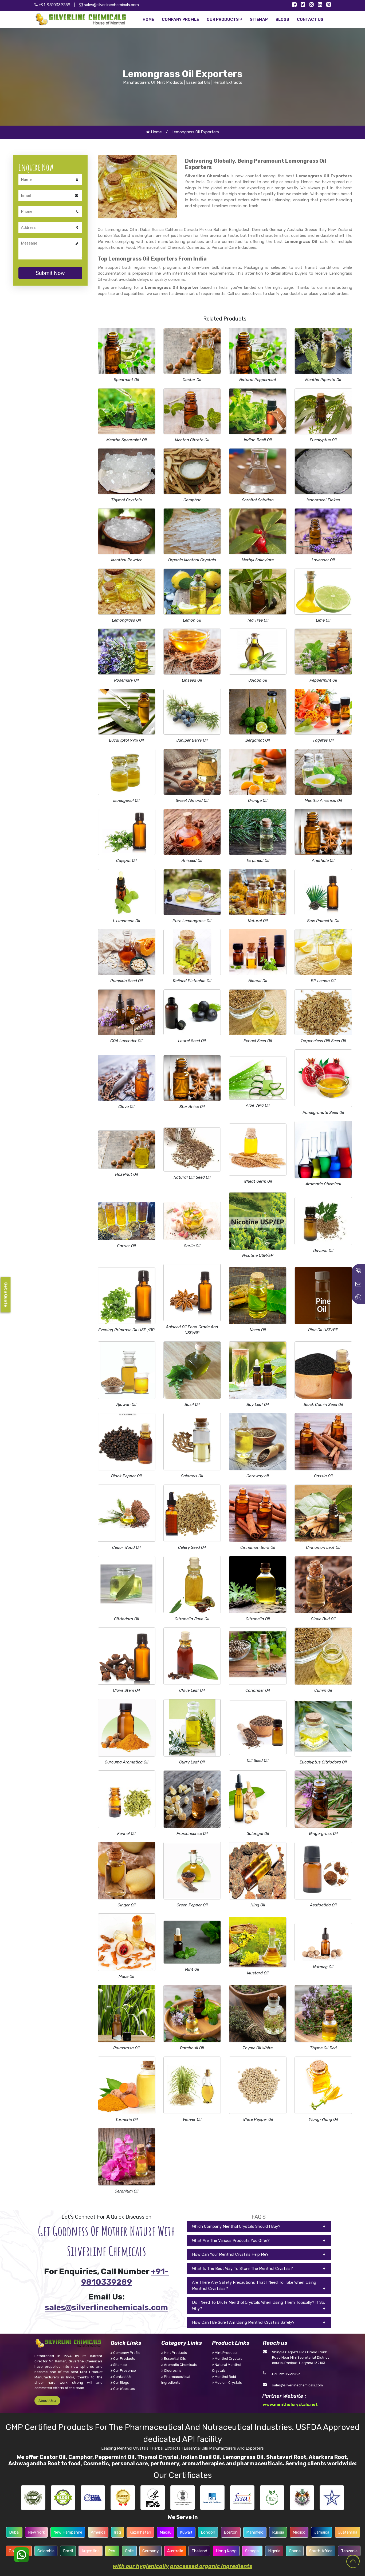 The width and height of the screenshot is (365, 2576). I want to click on Neem Oil, so click(258, 1329).